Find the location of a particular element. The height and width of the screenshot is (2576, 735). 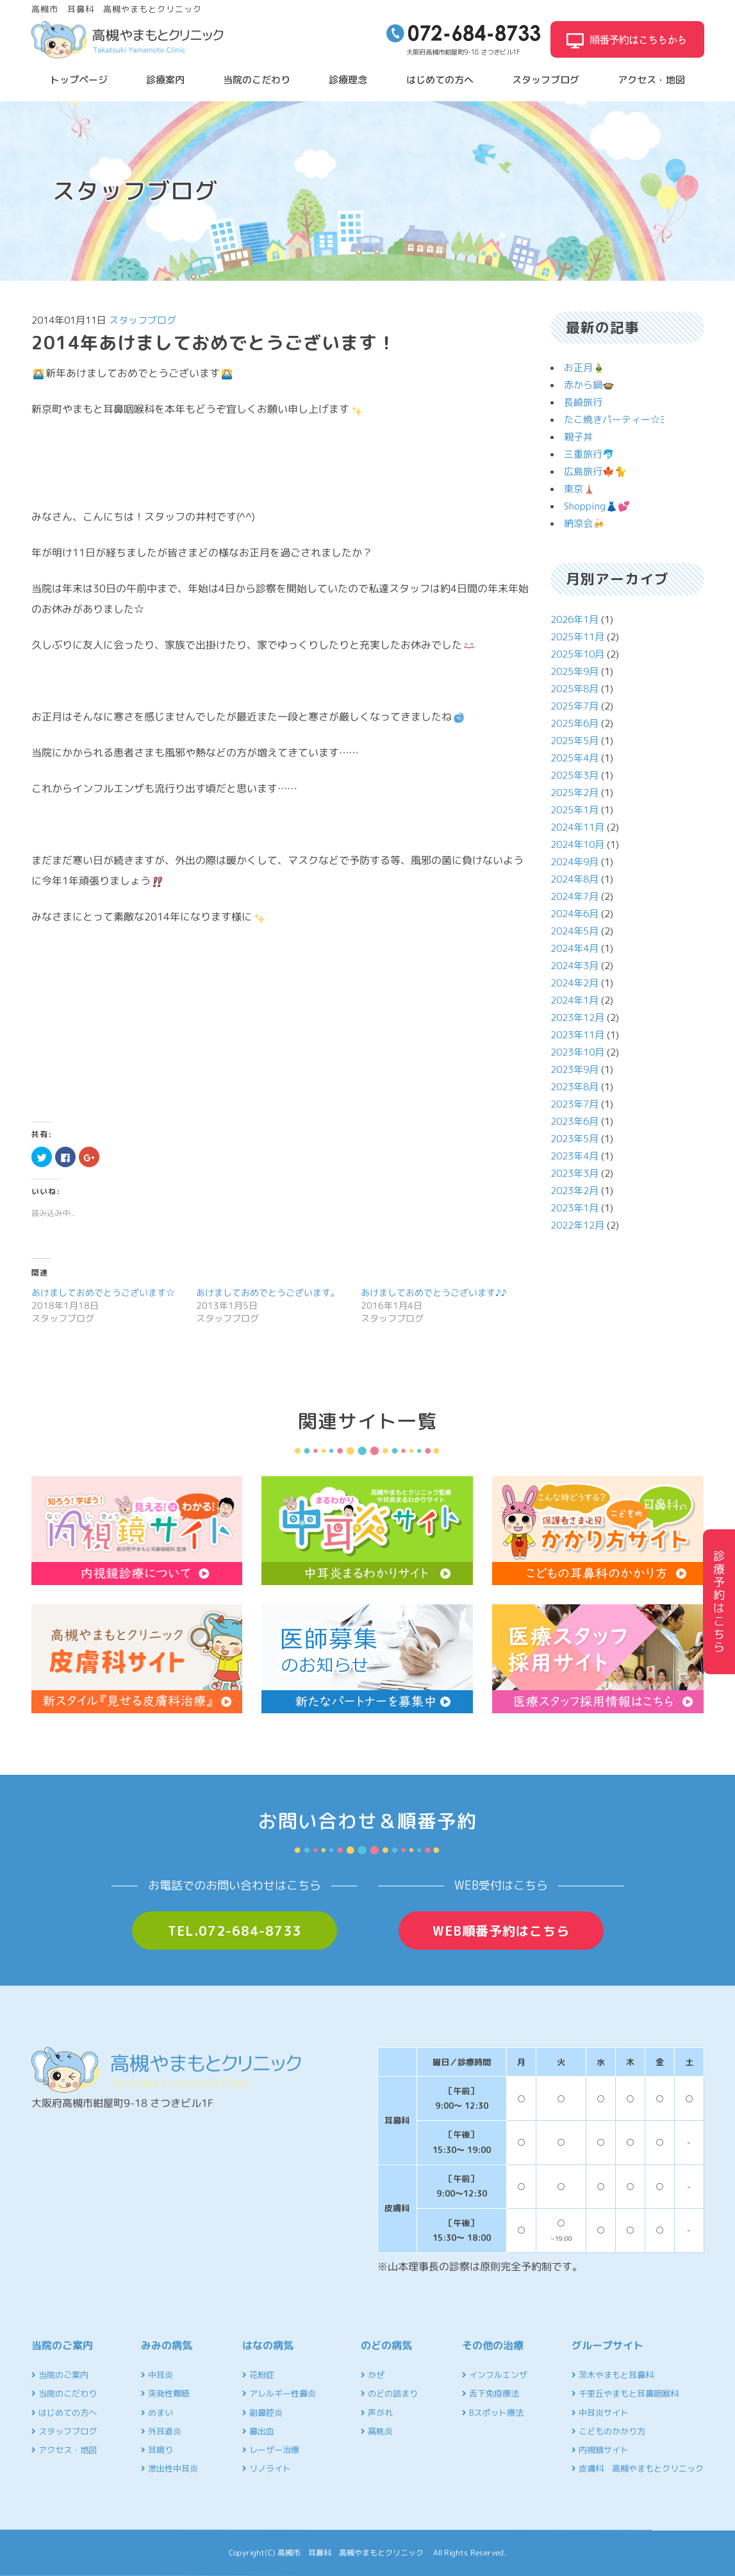

外耳道炎 is located at coordinates (161, 2431).